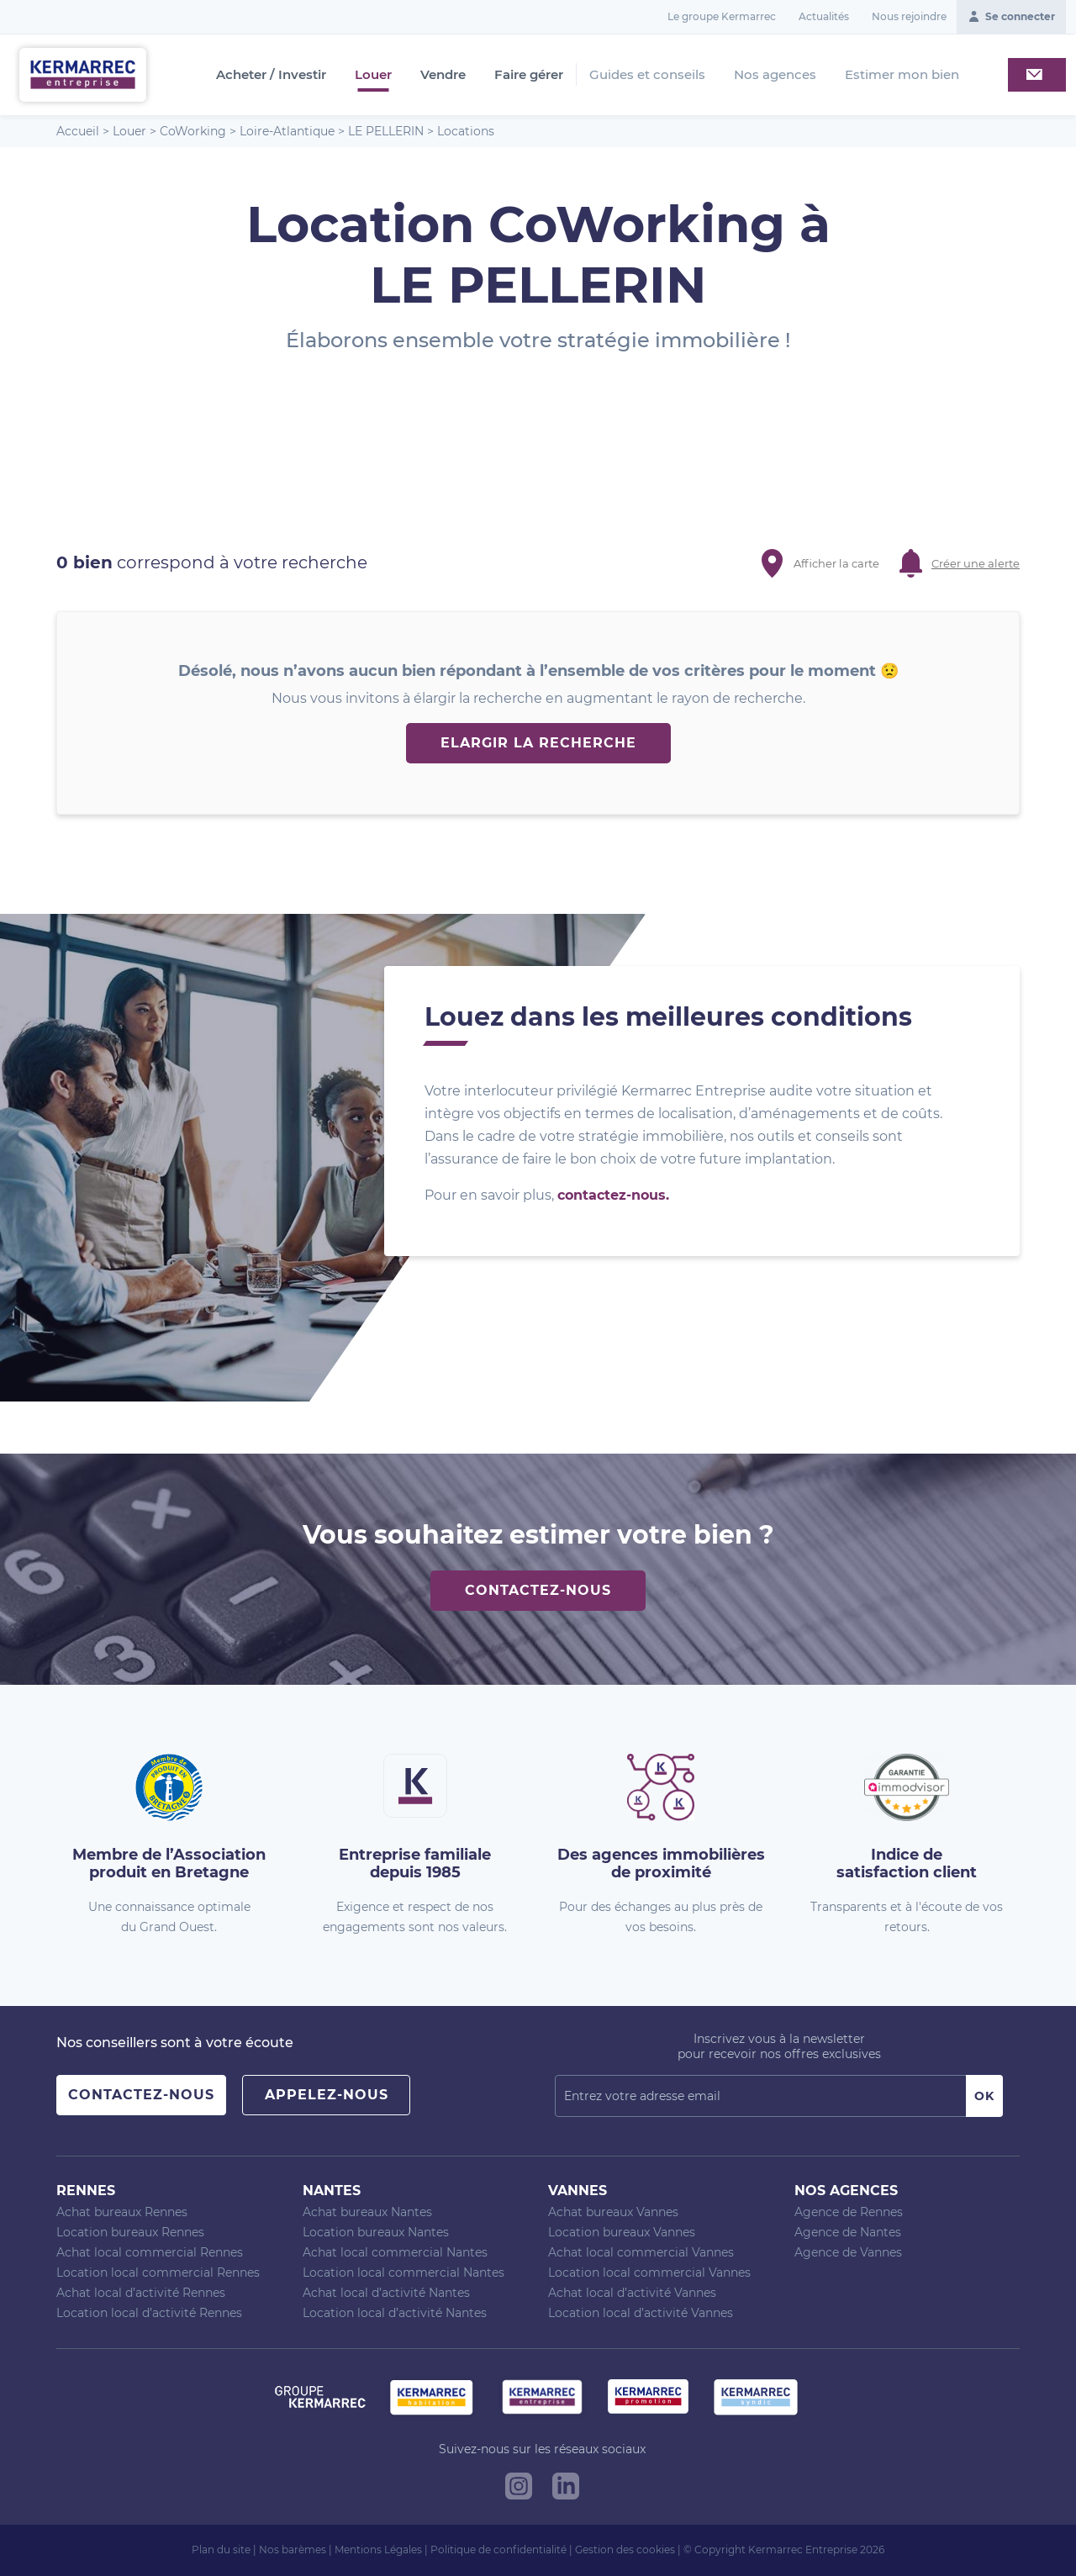 This screenshot has height=2576, width=1076. What do you see at coordinates (271, 74) in the screenshot?
I see `Acheter / Investir` at bounding box center [271, 74].